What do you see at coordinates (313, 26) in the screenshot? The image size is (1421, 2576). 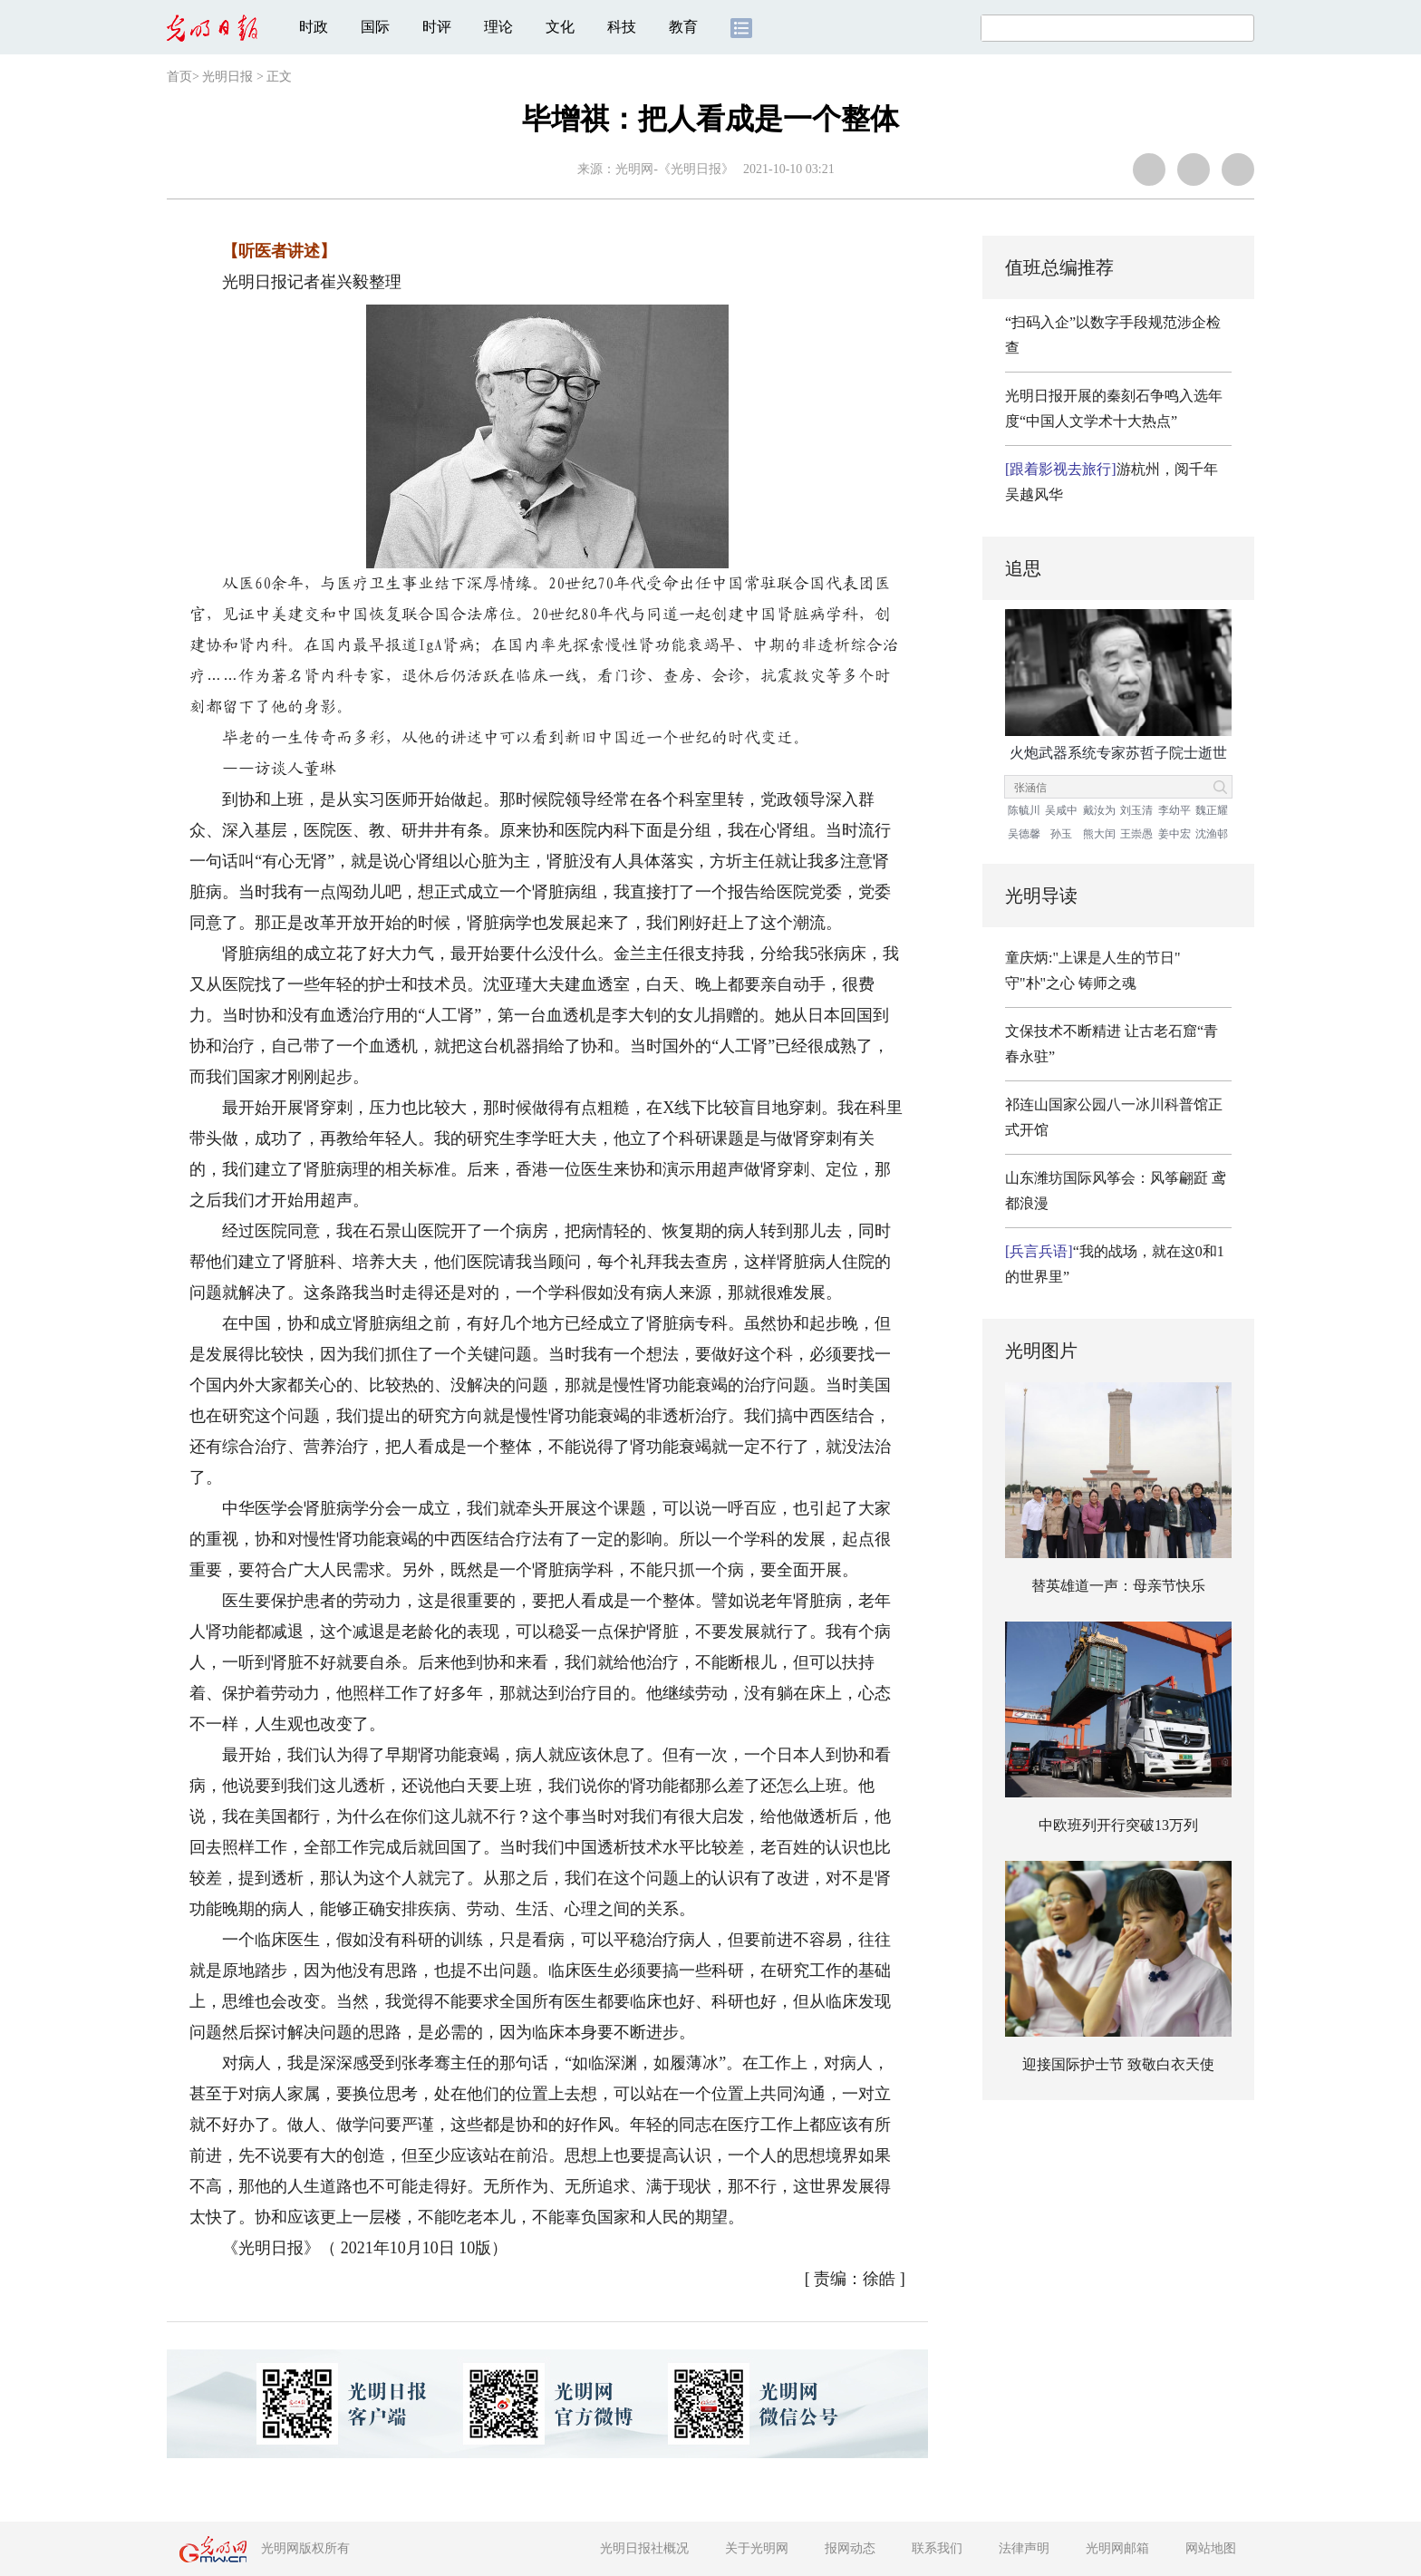 I see `时政` at bounding box center [313, 26].